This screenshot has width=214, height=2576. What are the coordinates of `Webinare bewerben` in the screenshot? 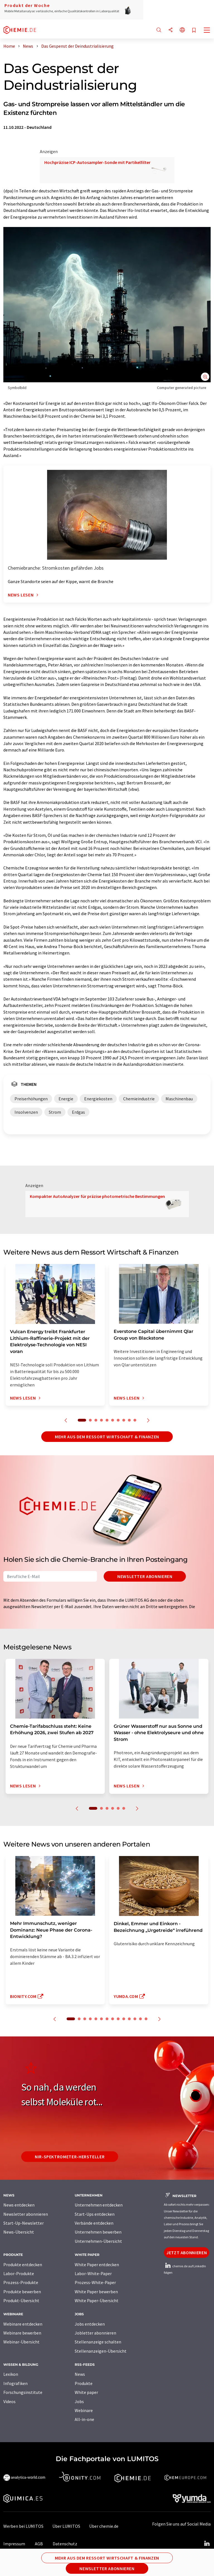 It's located at (22, 2333).